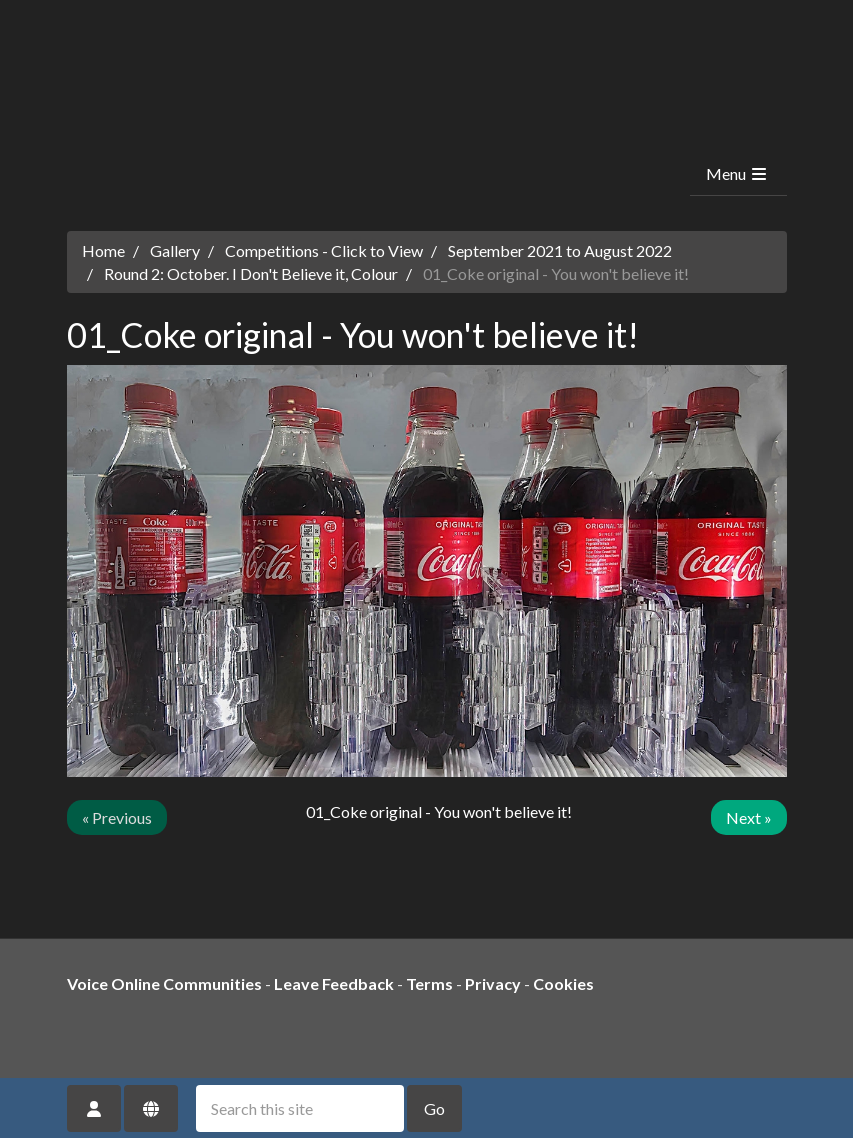  What do you see at coordinates (737, 173) in the screenshot?
I see `Menu` at bounding box center [737, 173].